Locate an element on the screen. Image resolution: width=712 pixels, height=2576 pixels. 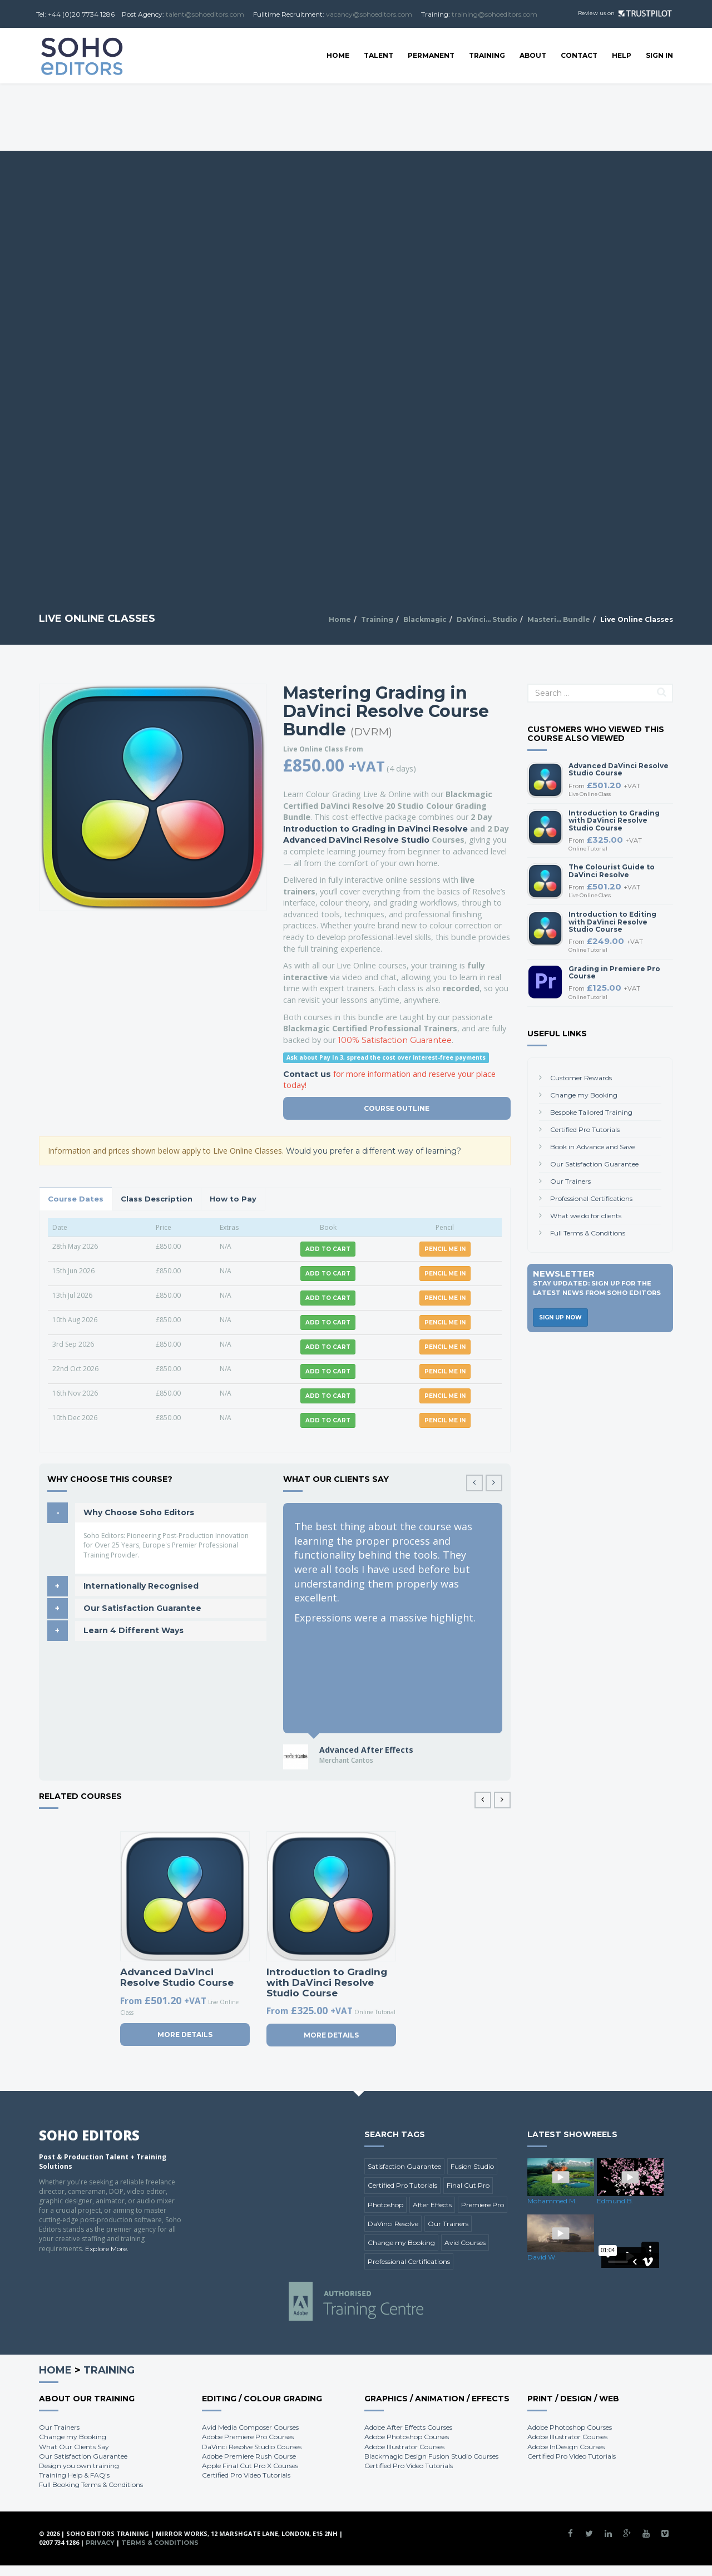
Advanced DaVinci Resolve Studio Course is located at coordinates (177, 1977).